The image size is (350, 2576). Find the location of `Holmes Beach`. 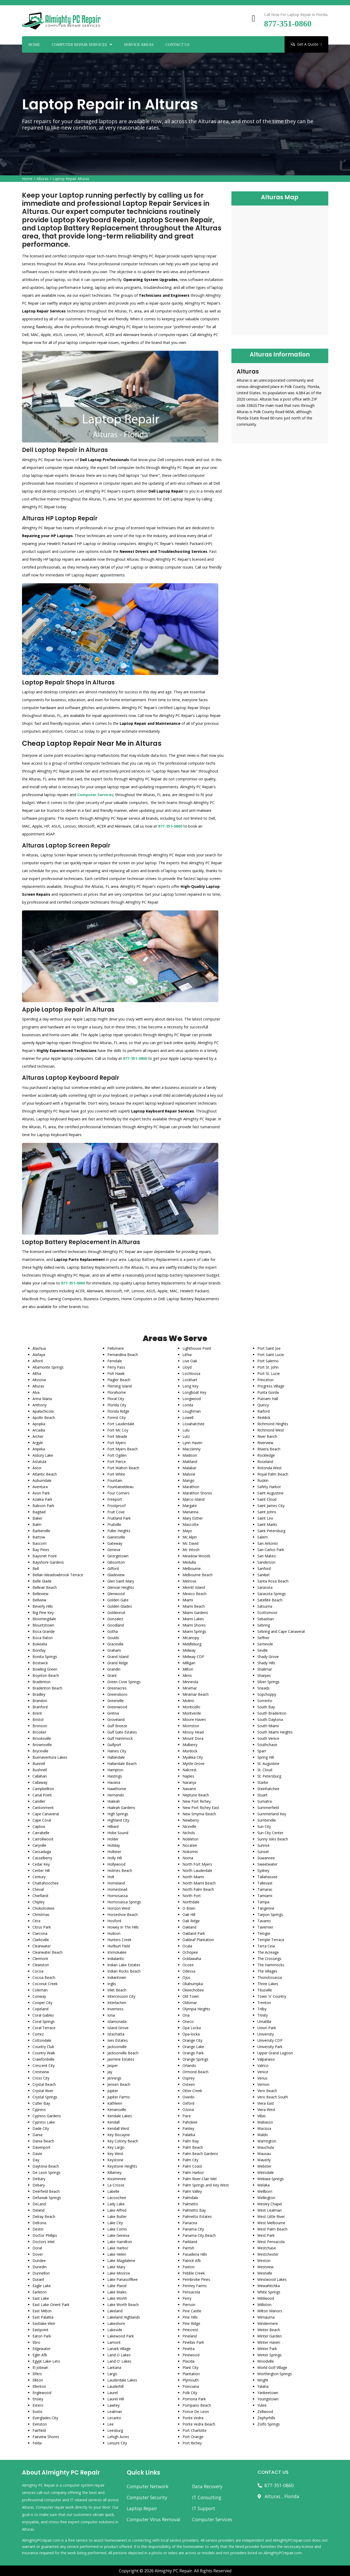

Holmes Beach is located at coordinates (119, 1870).